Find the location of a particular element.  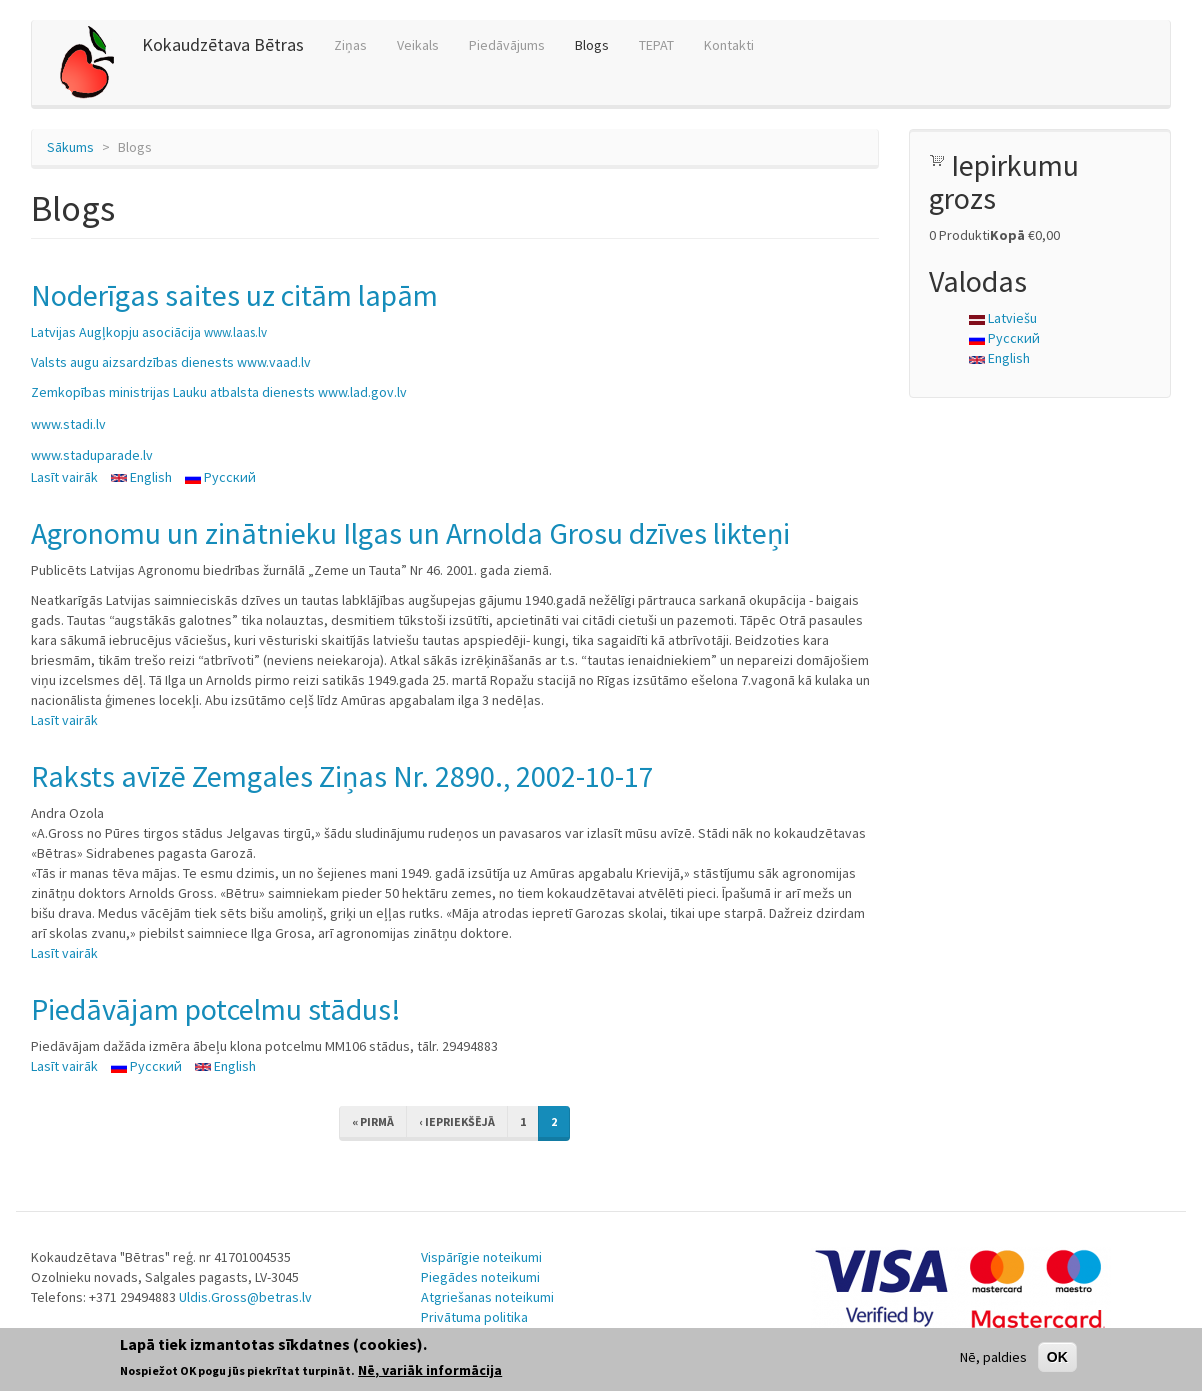

‹ iepriekšējā is located at coordinates (457, 1121).